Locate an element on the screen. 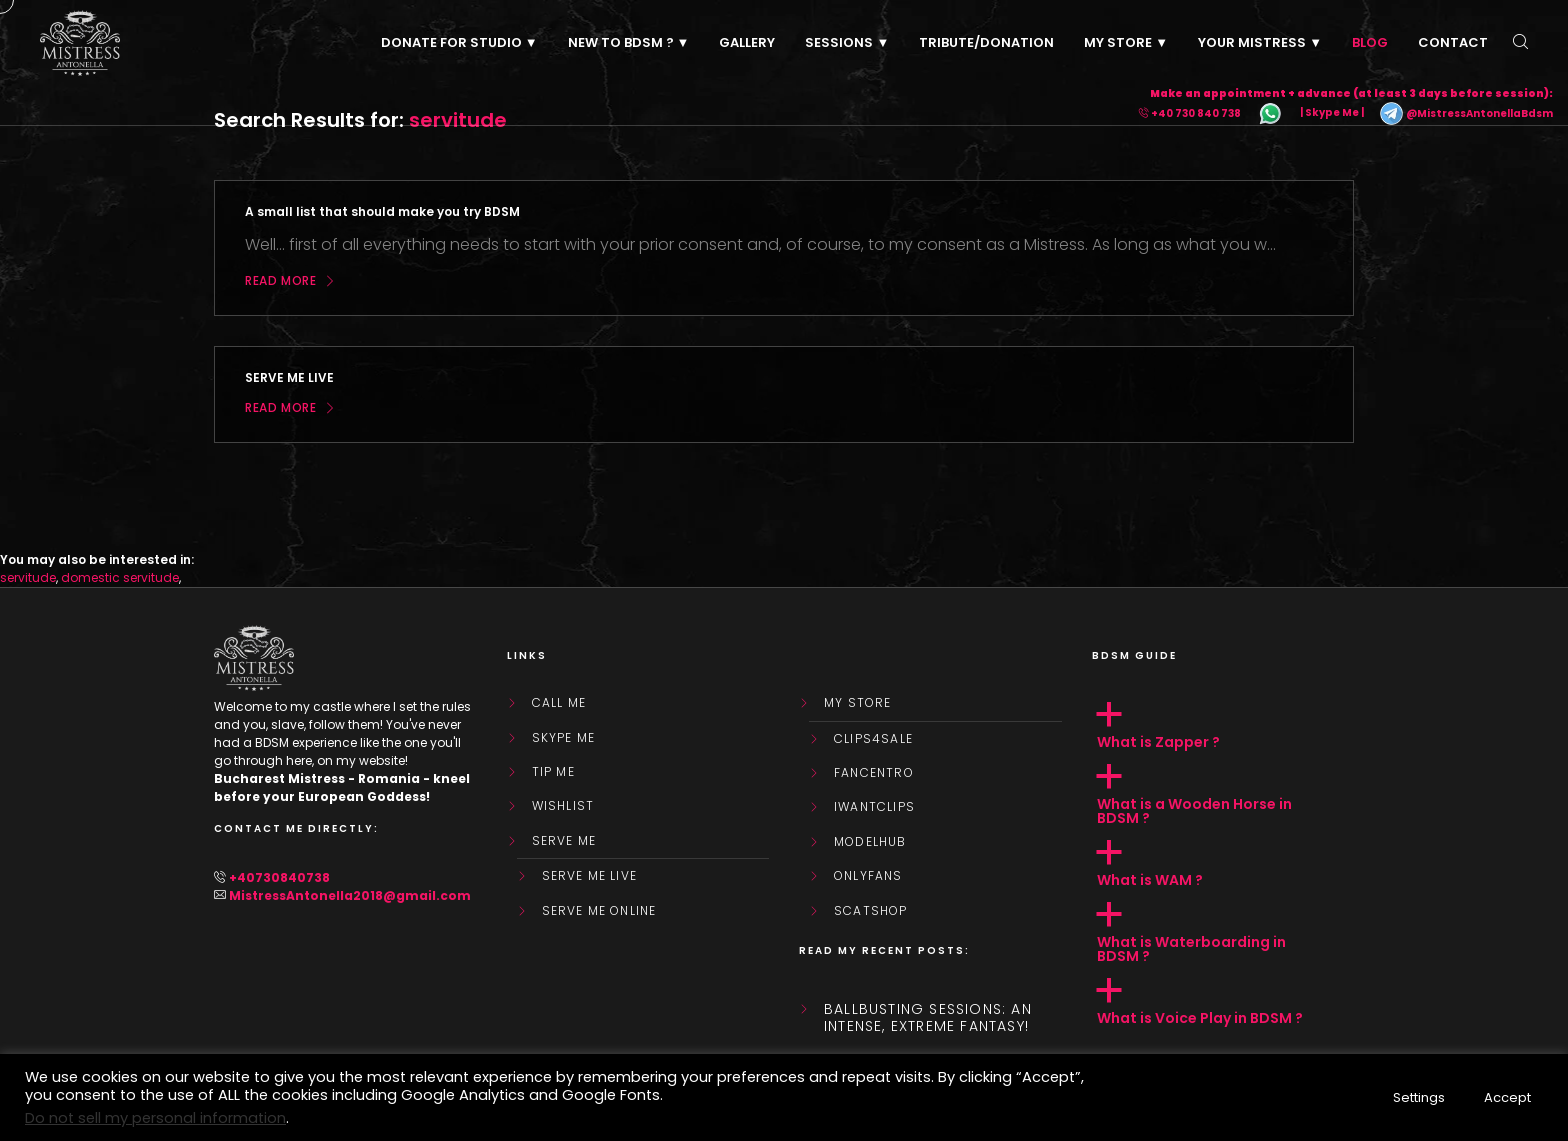 The height and width of the screenshot is (1141, 1568). Do not sell my personal information is located at coordinates (155, 1118).